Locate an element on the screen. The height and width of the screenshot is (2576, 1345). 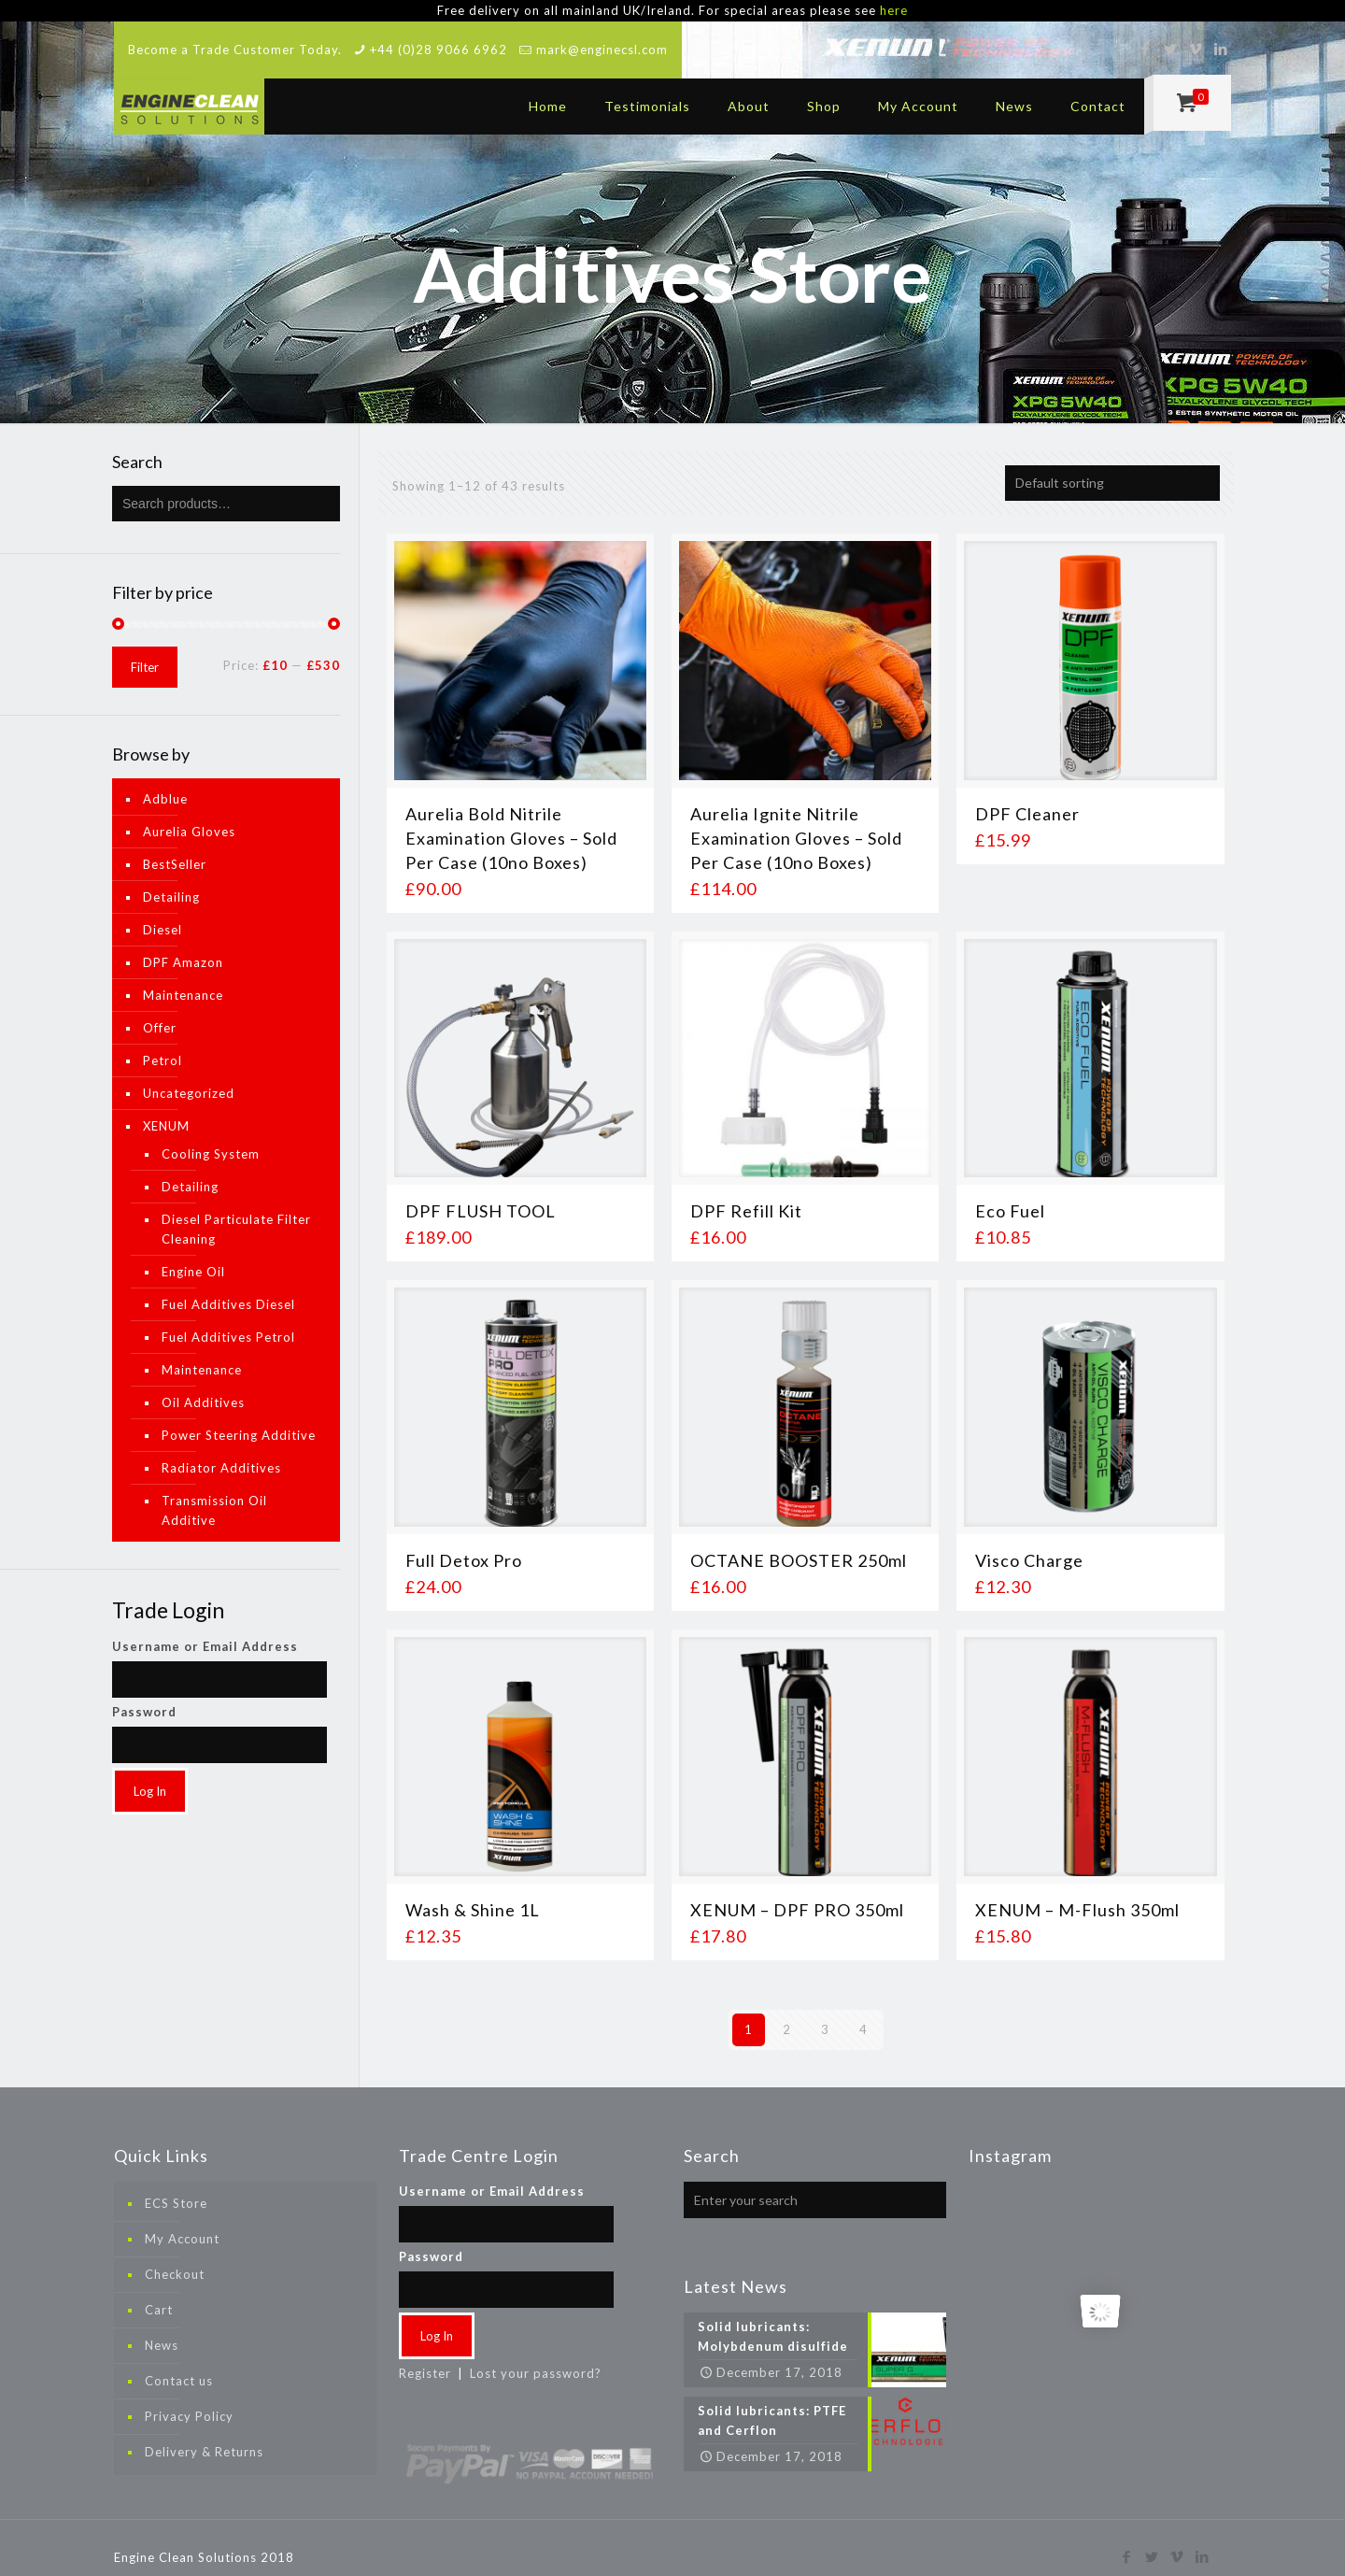
Petrol is located at coordinates (162, 1044).